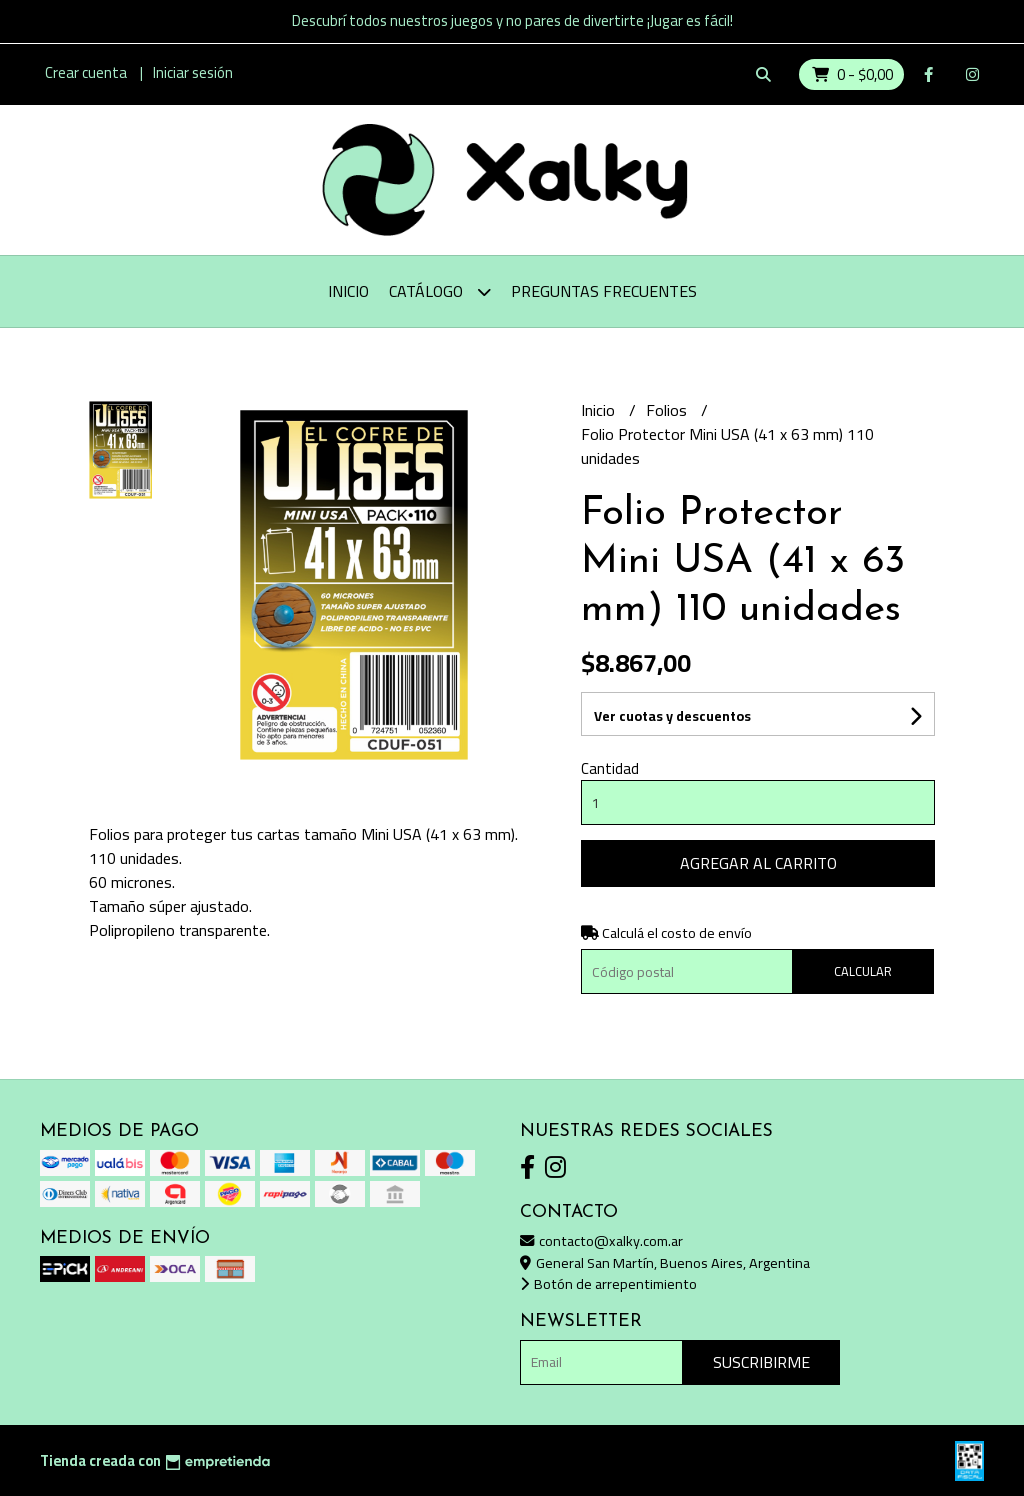 The width and height of the screenshot is (1024, 1496). Describe the element at coordinates (440, 291) in the screenshot. I see `Catálogo` at that location.